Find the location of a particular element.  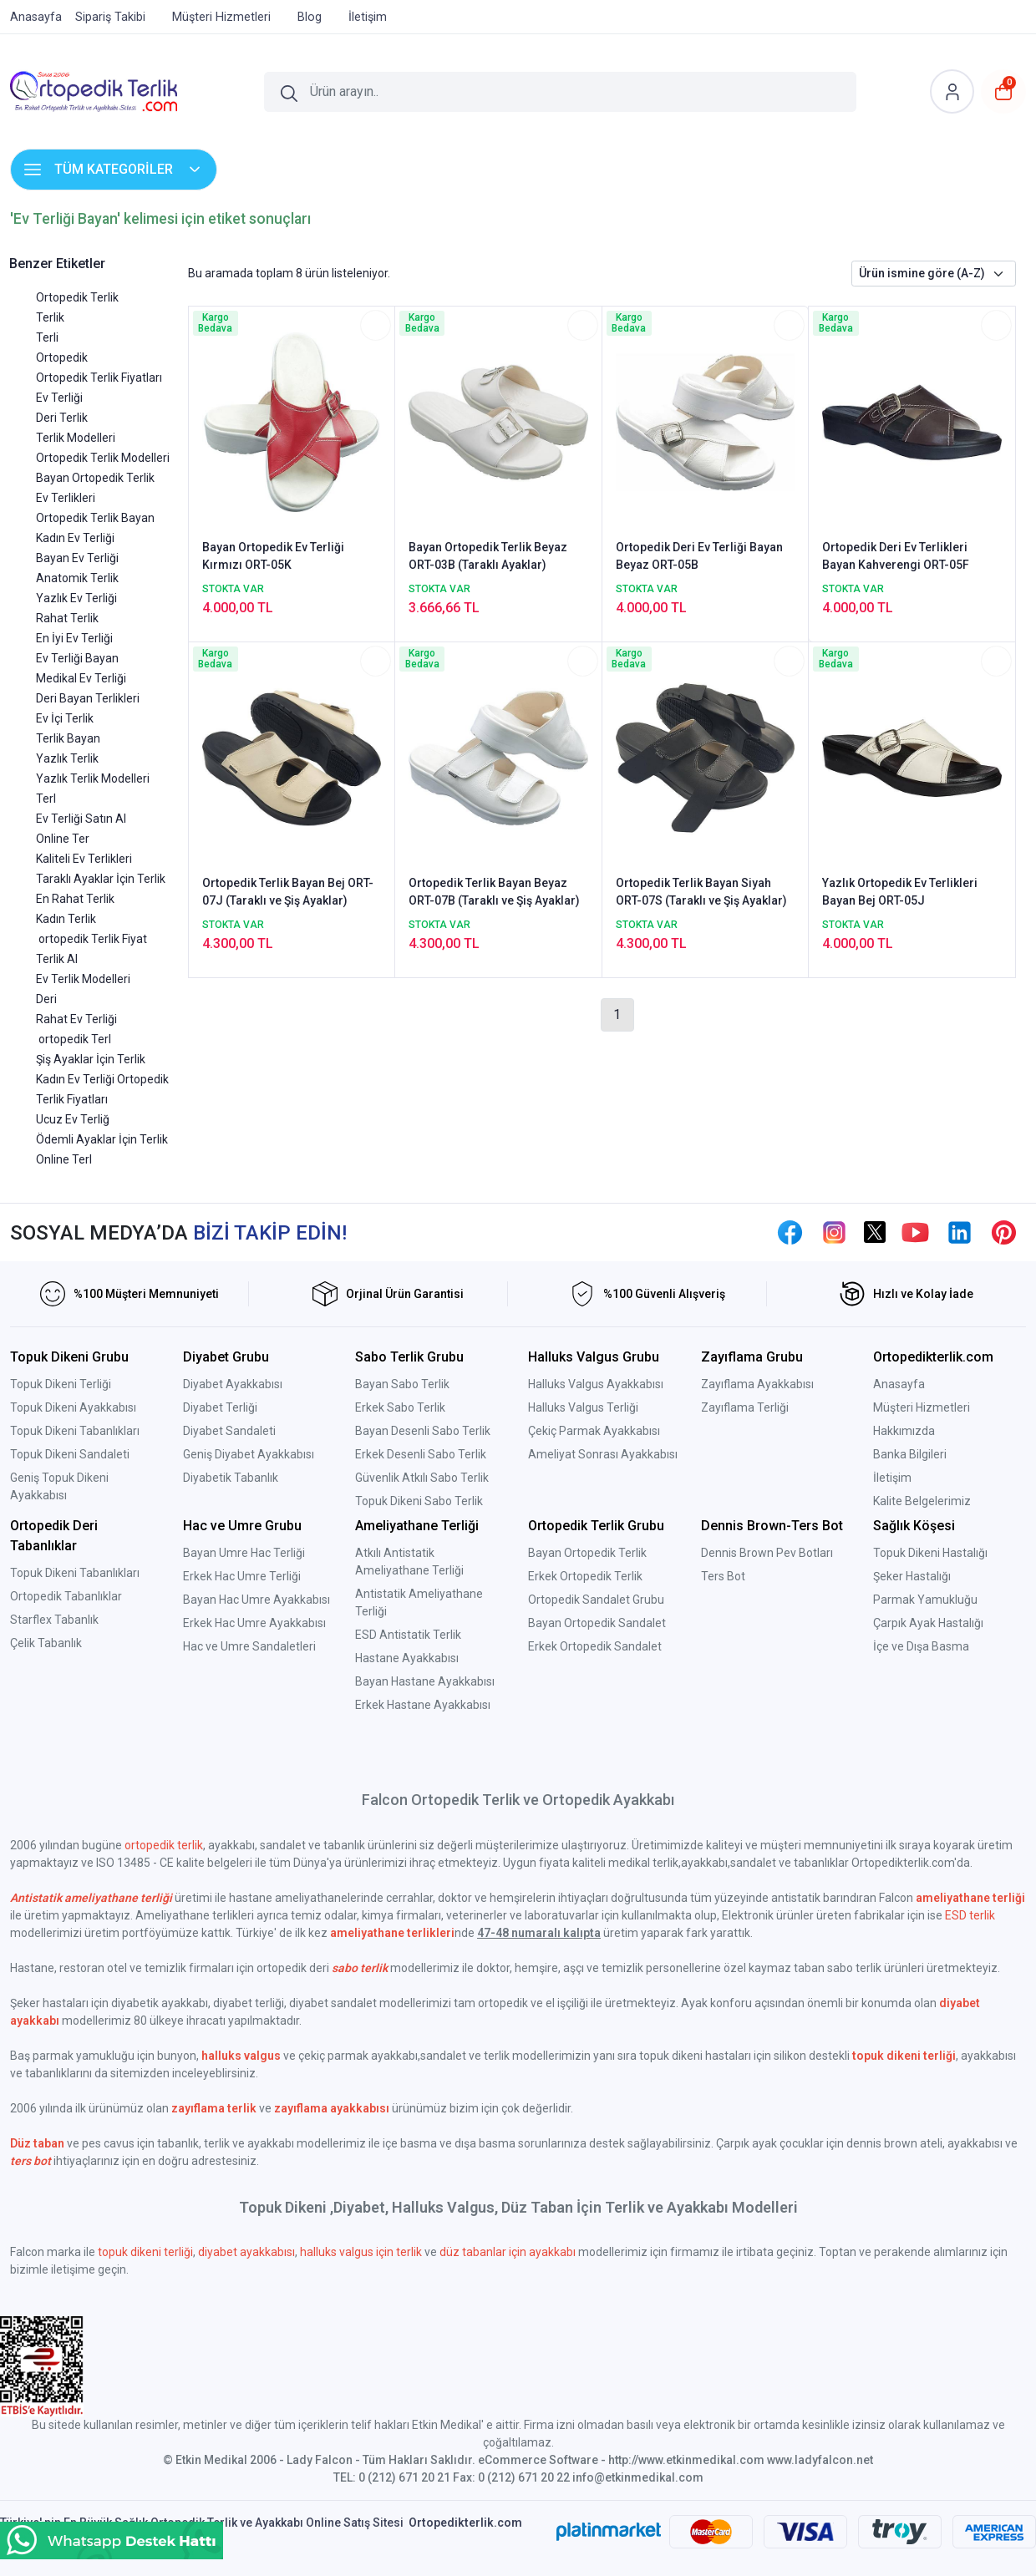

Dennis Brown Pev Botları is located at coordinates (767, 1552).